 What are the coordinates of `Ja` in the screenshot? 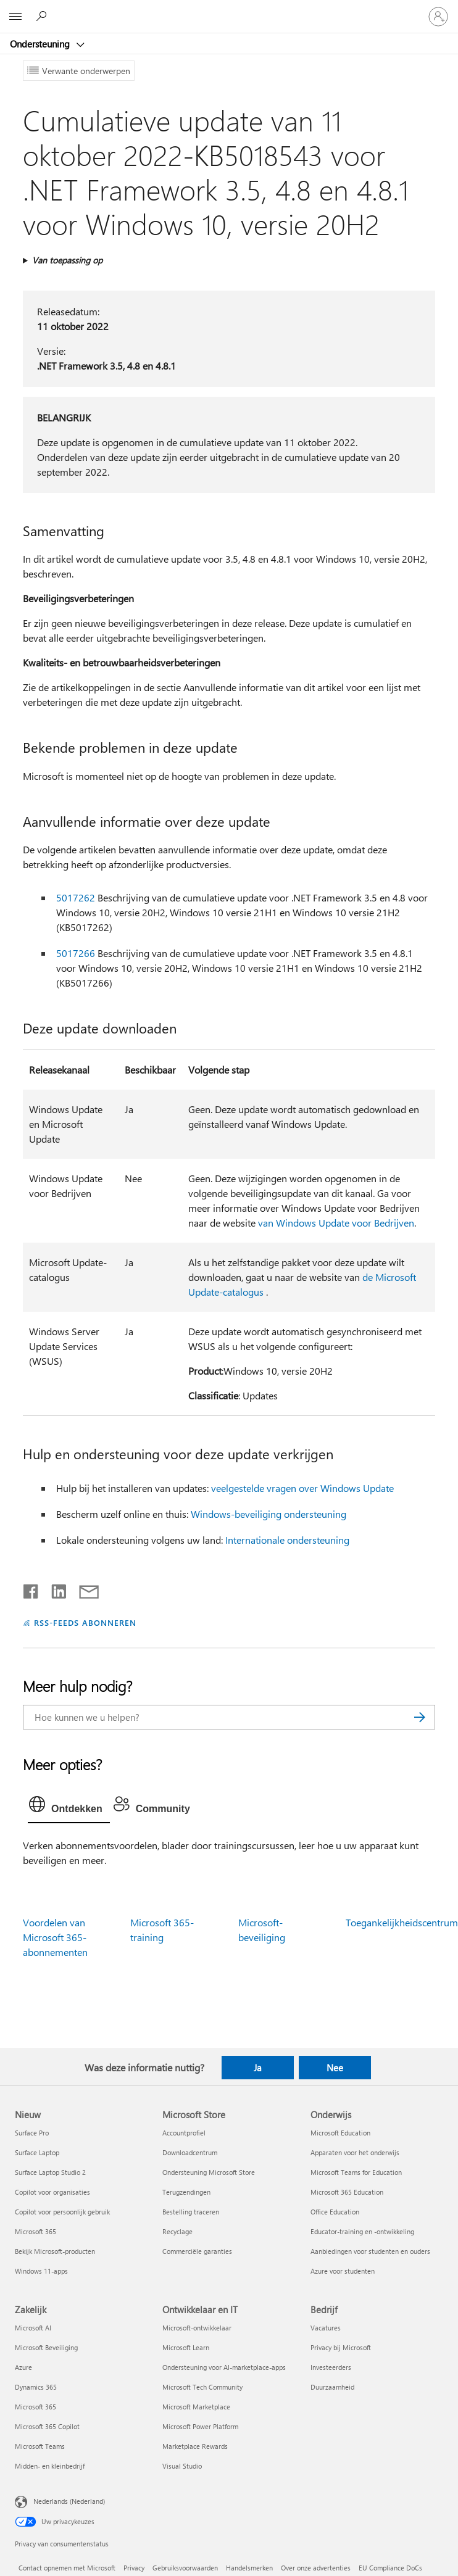 It's located at (258, 2067).